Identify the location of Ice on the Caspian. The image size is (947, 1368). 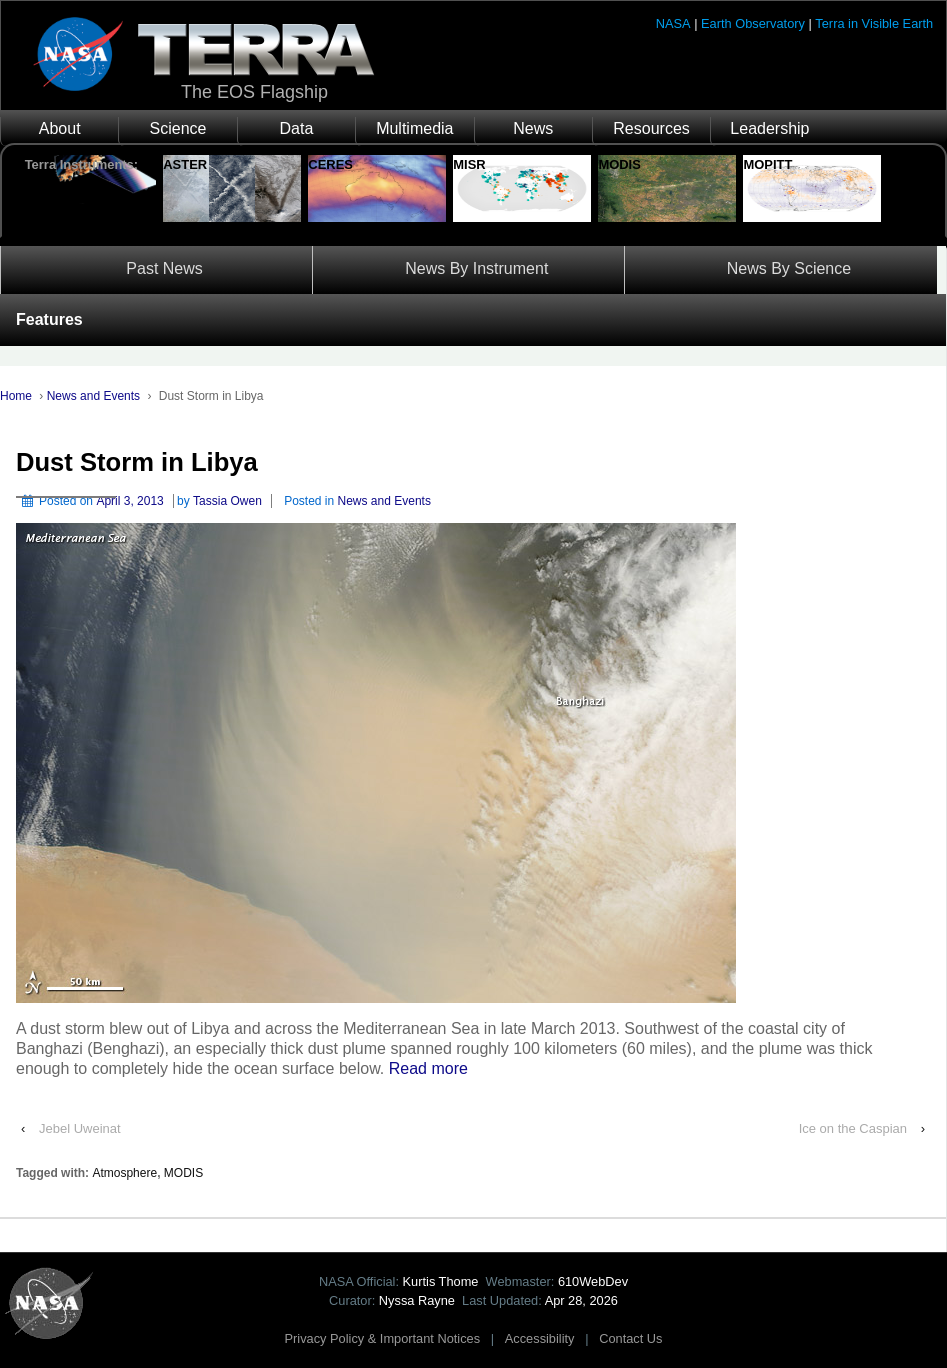
(853, 1128).